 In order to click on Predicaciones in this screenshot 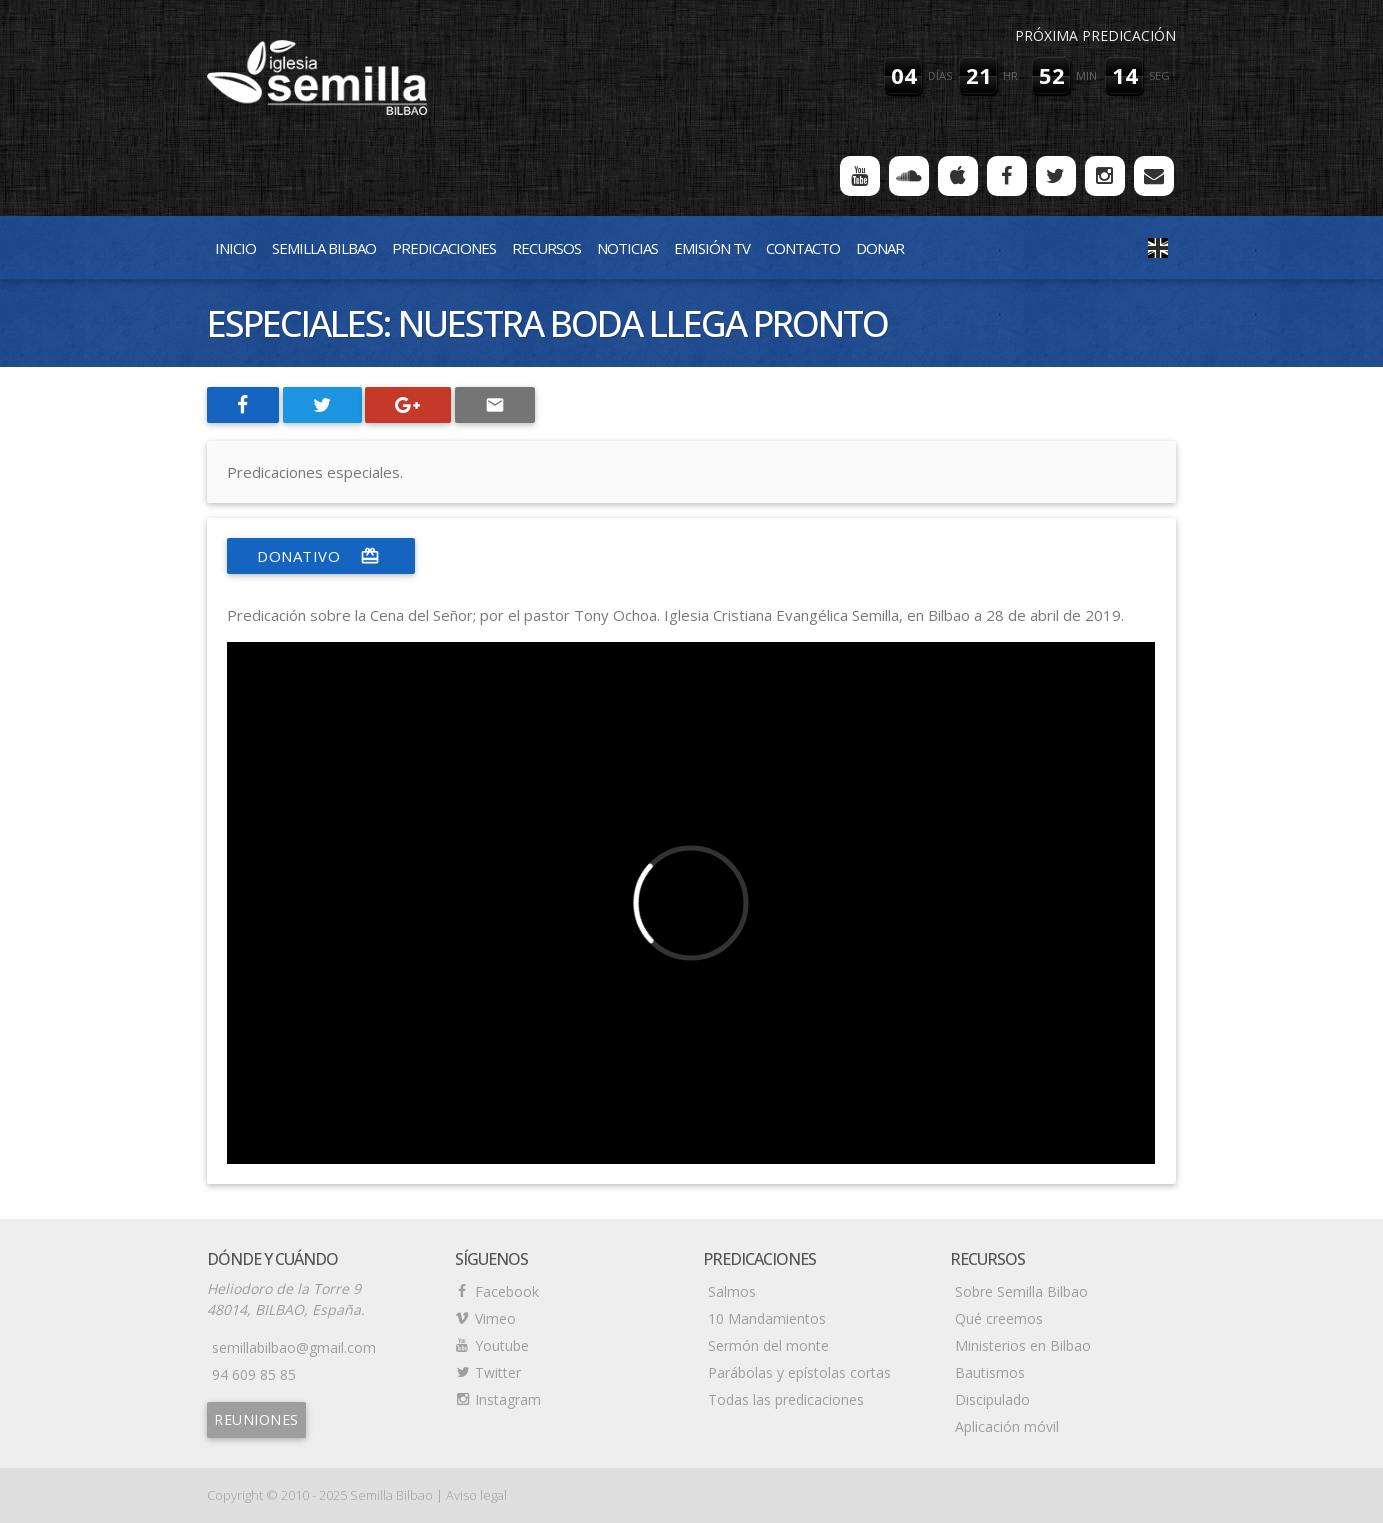, I will do `click(444, 248)`.